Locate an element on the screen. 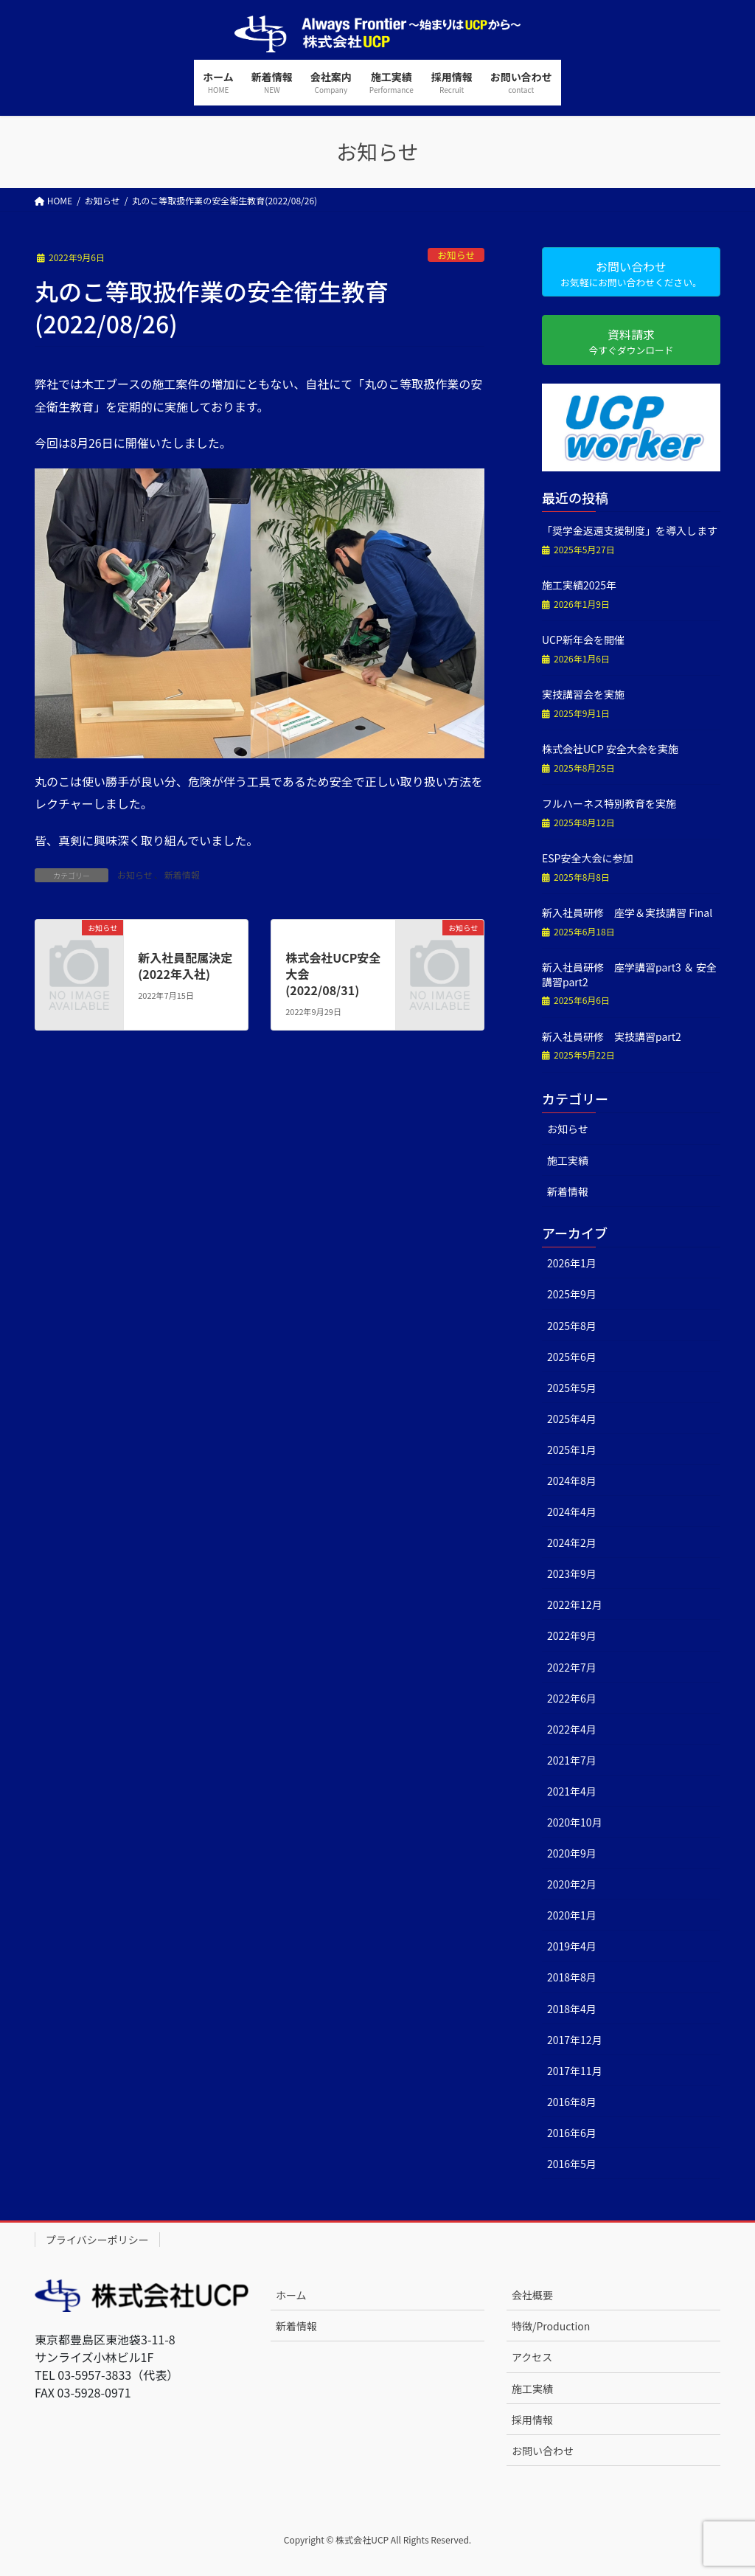  2021年4月 is located at coordinates (571, 1791).